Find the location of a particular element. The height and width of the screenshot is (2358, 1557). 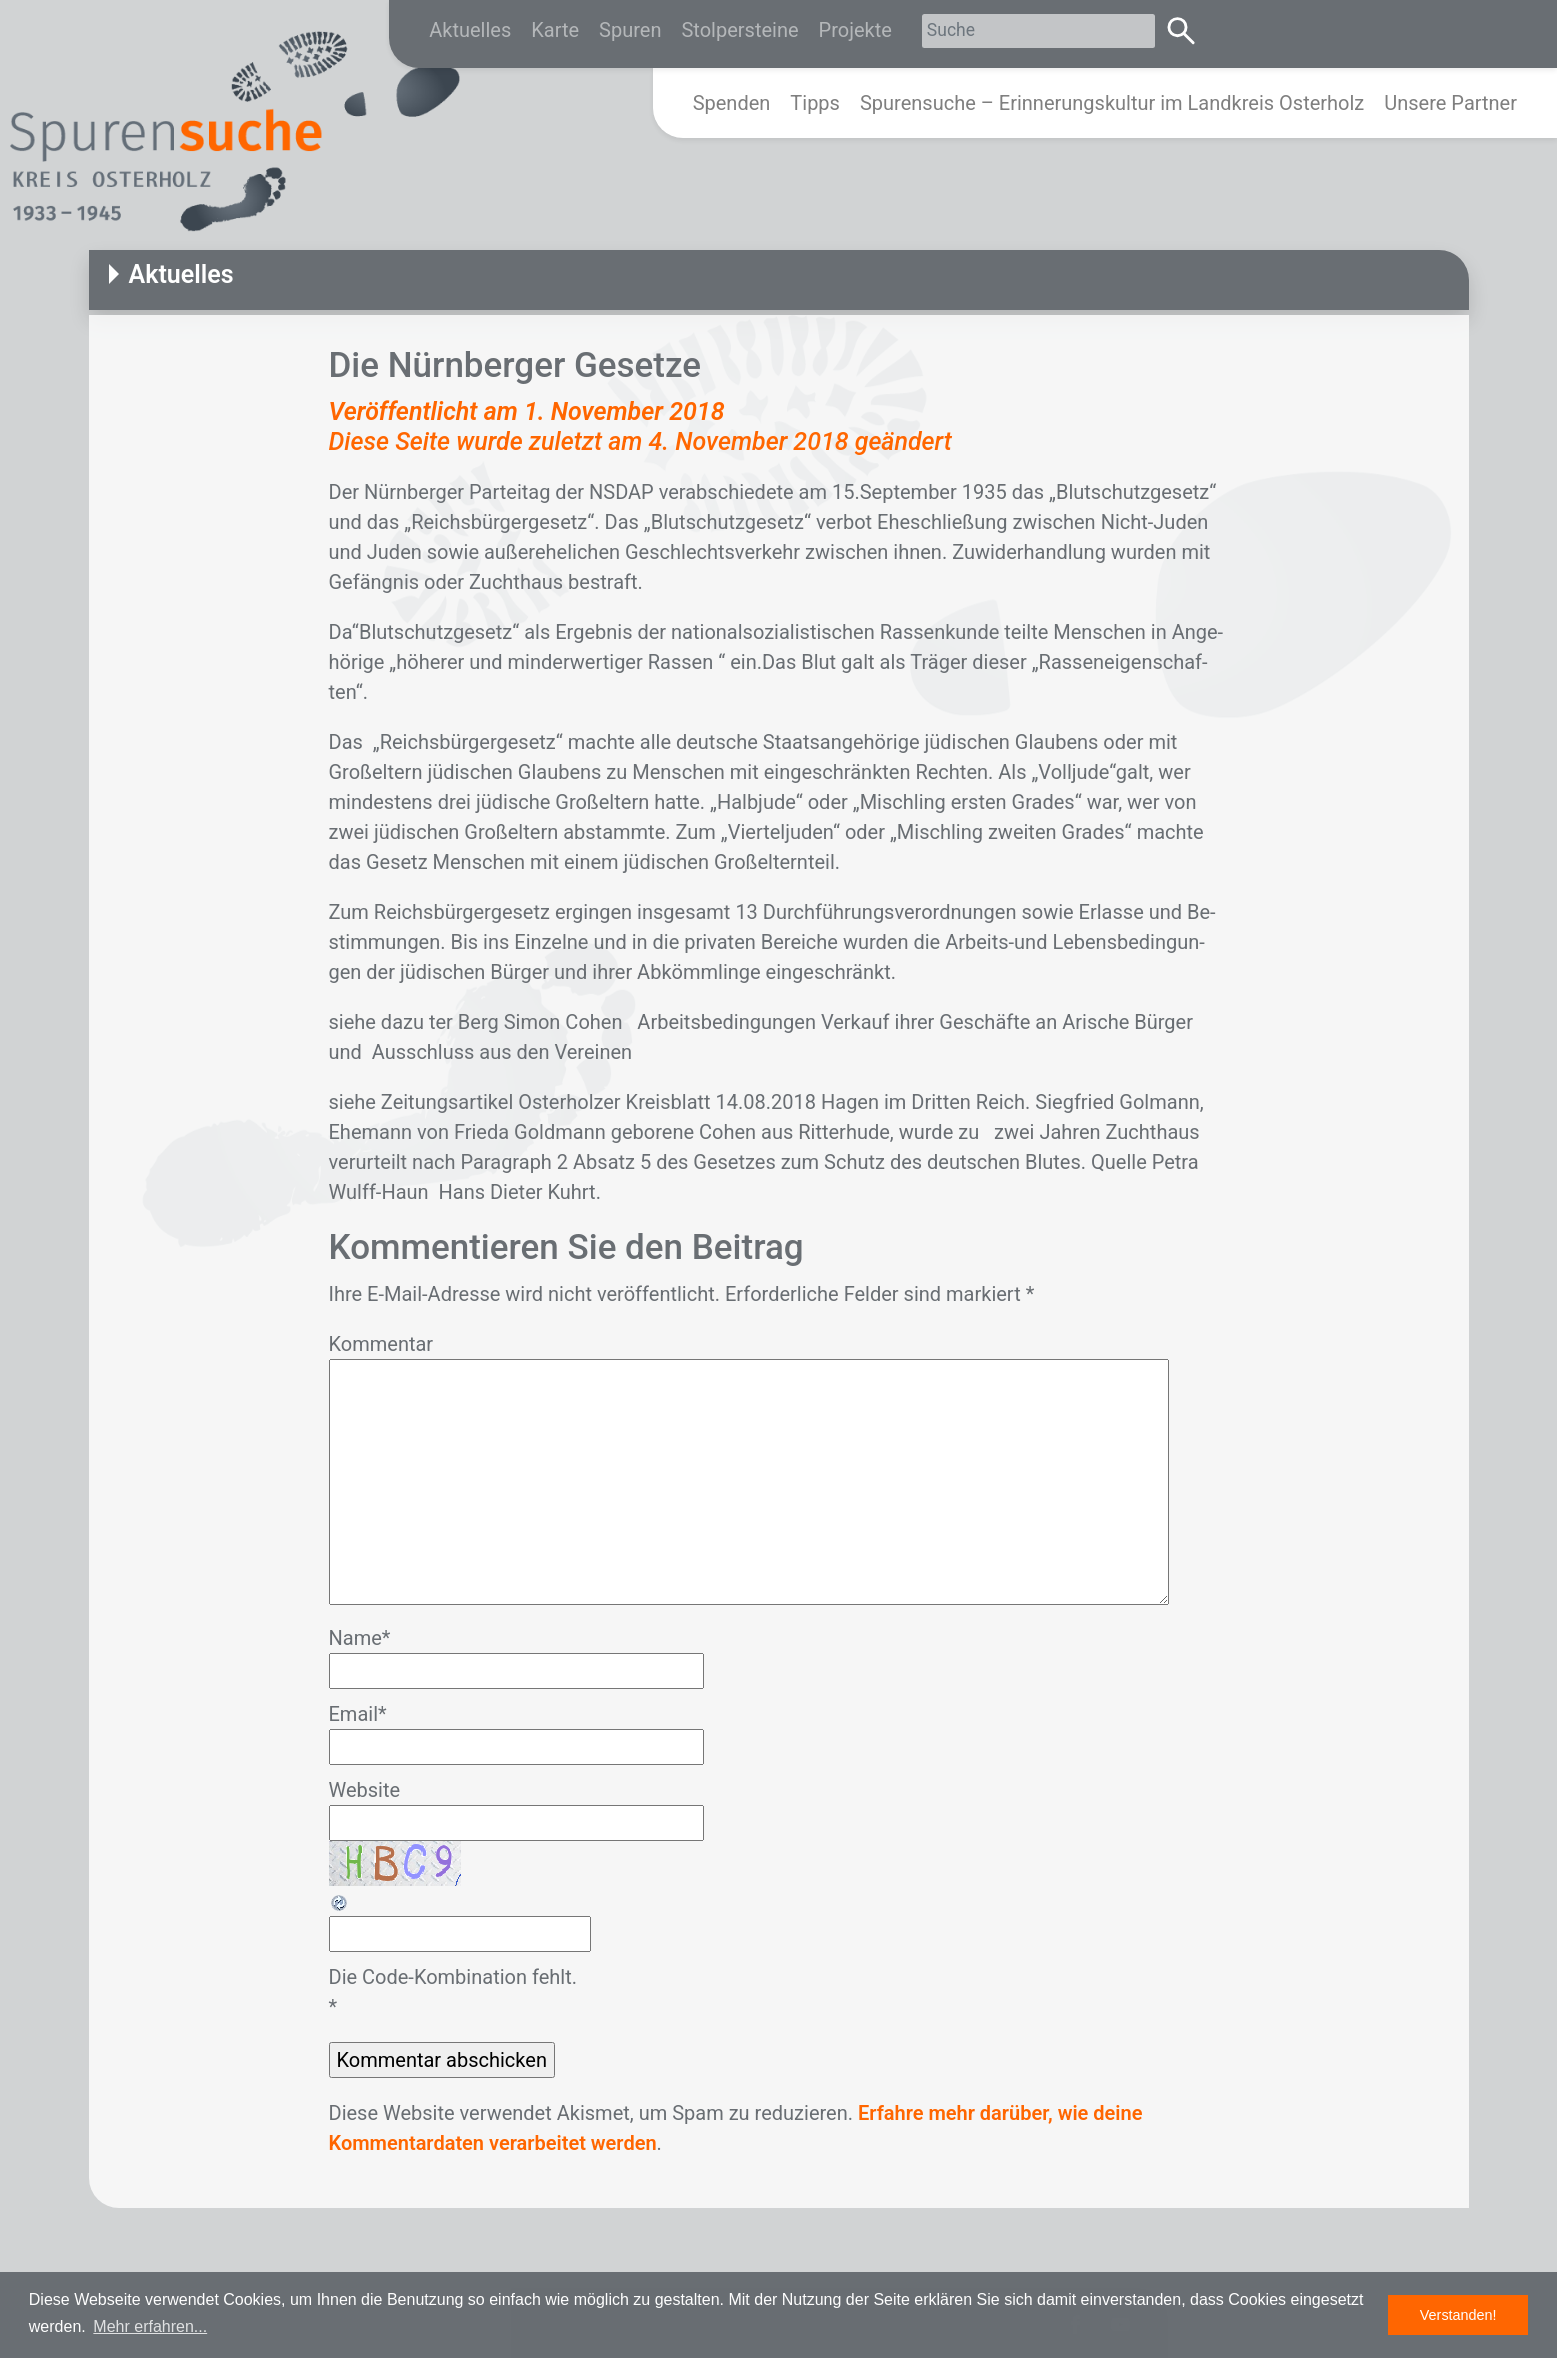

Spurensuche – Erinnerungskultur im Landkreis Osterholz is located at coordinates (1112, 103).